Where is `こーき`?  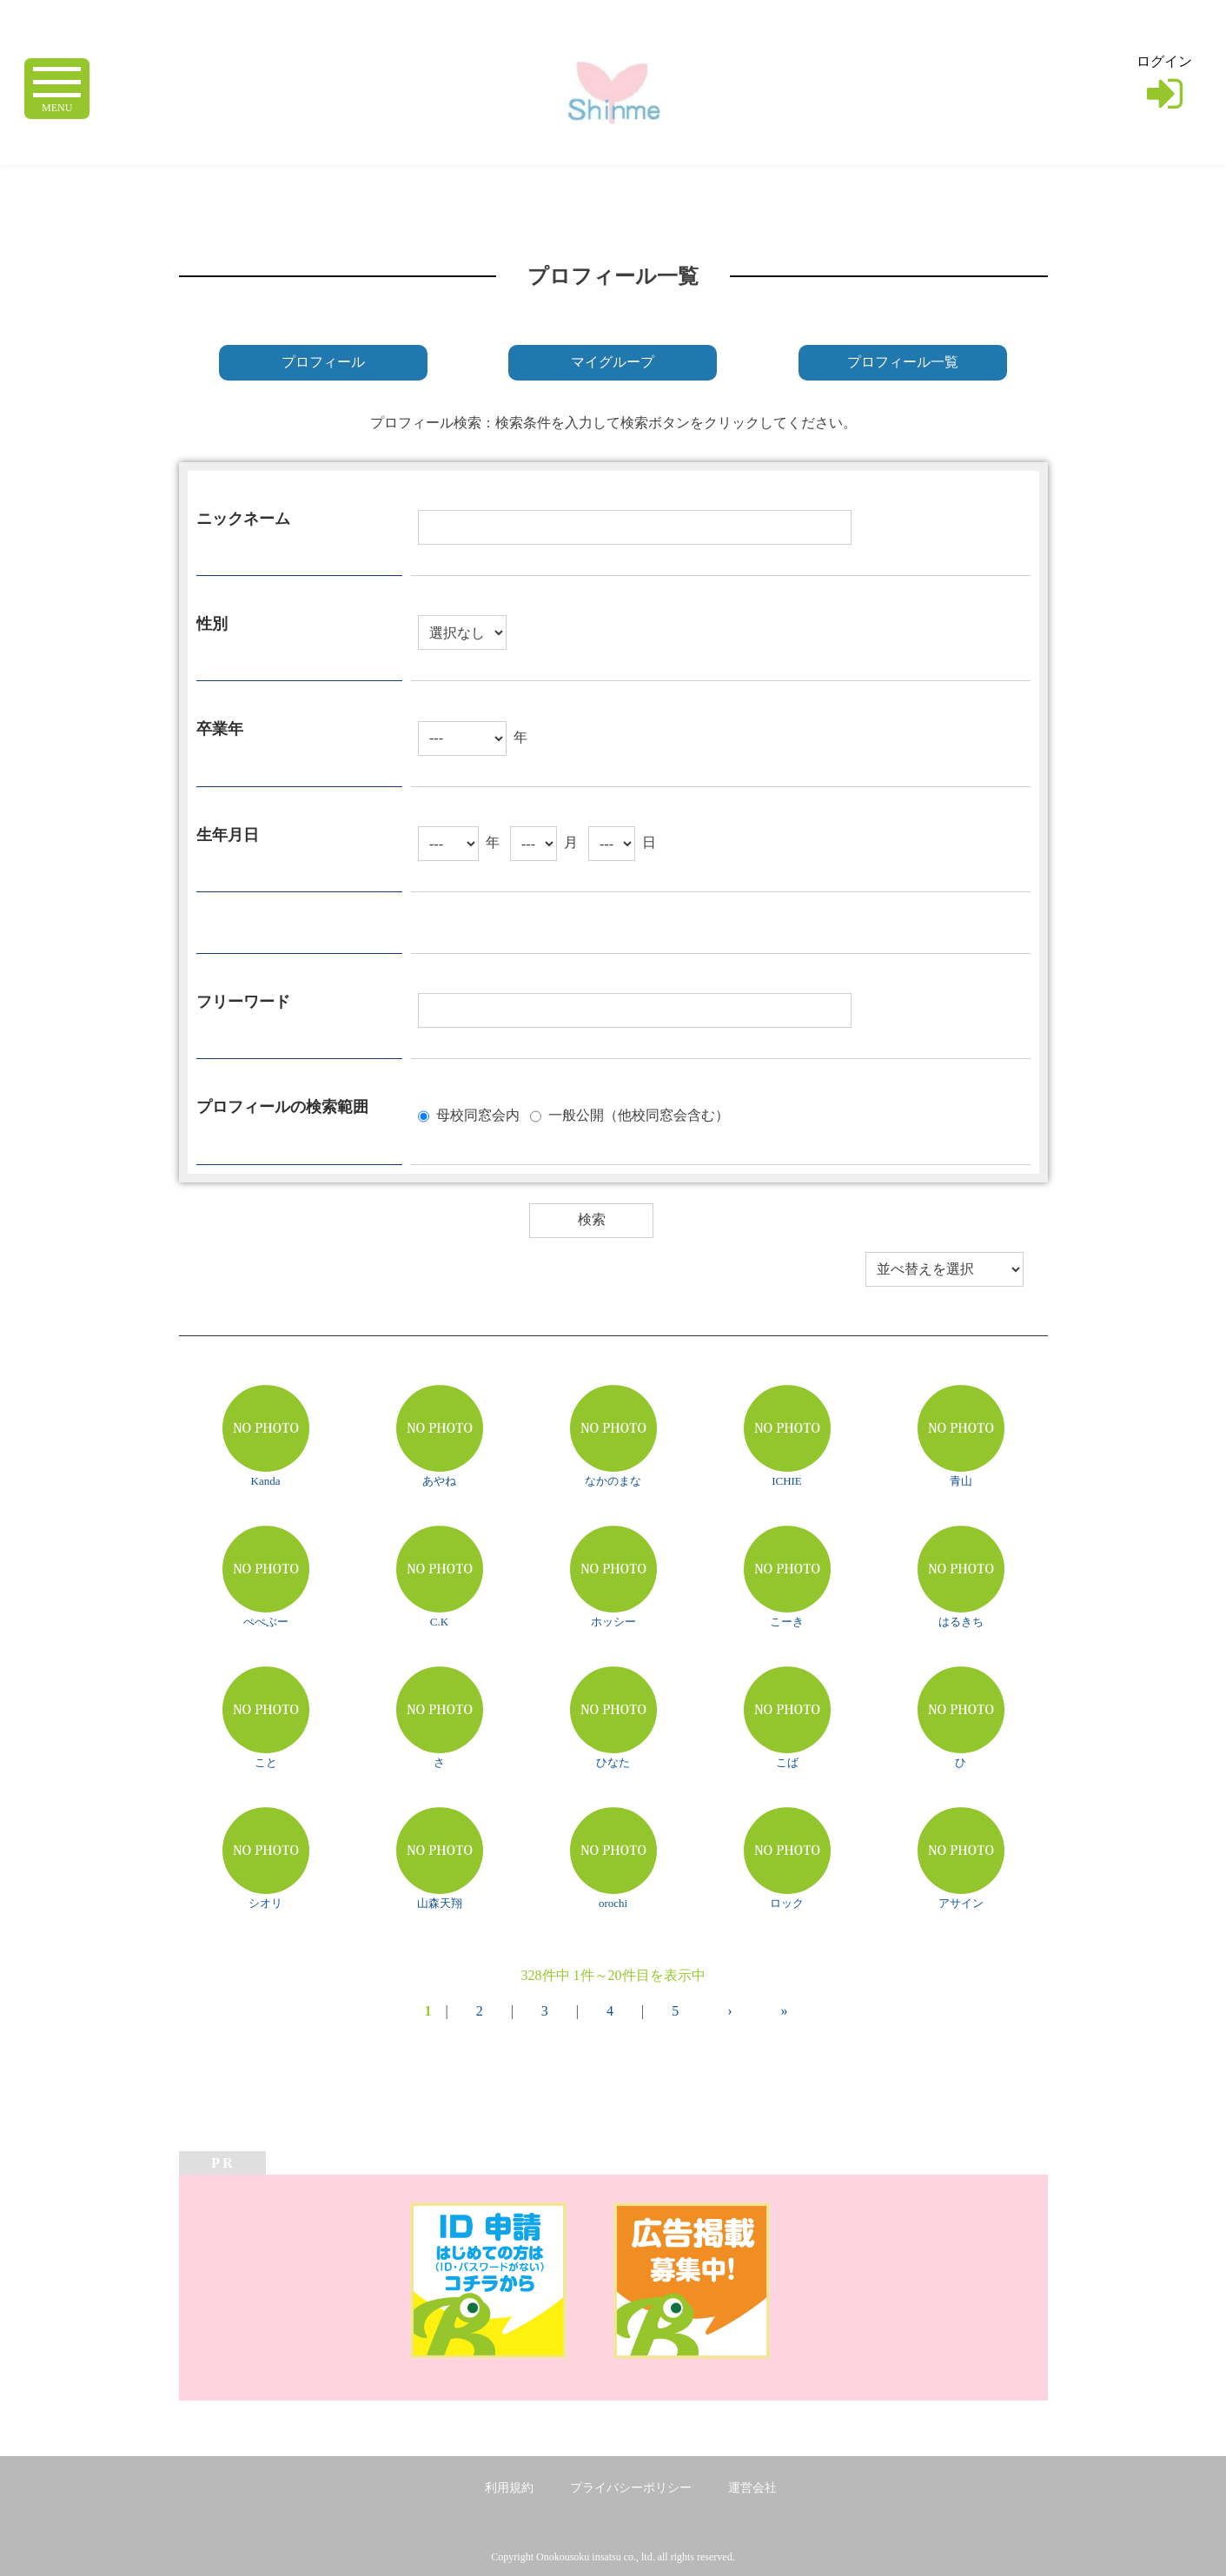 こーき is located at coordinates (787, 1621).